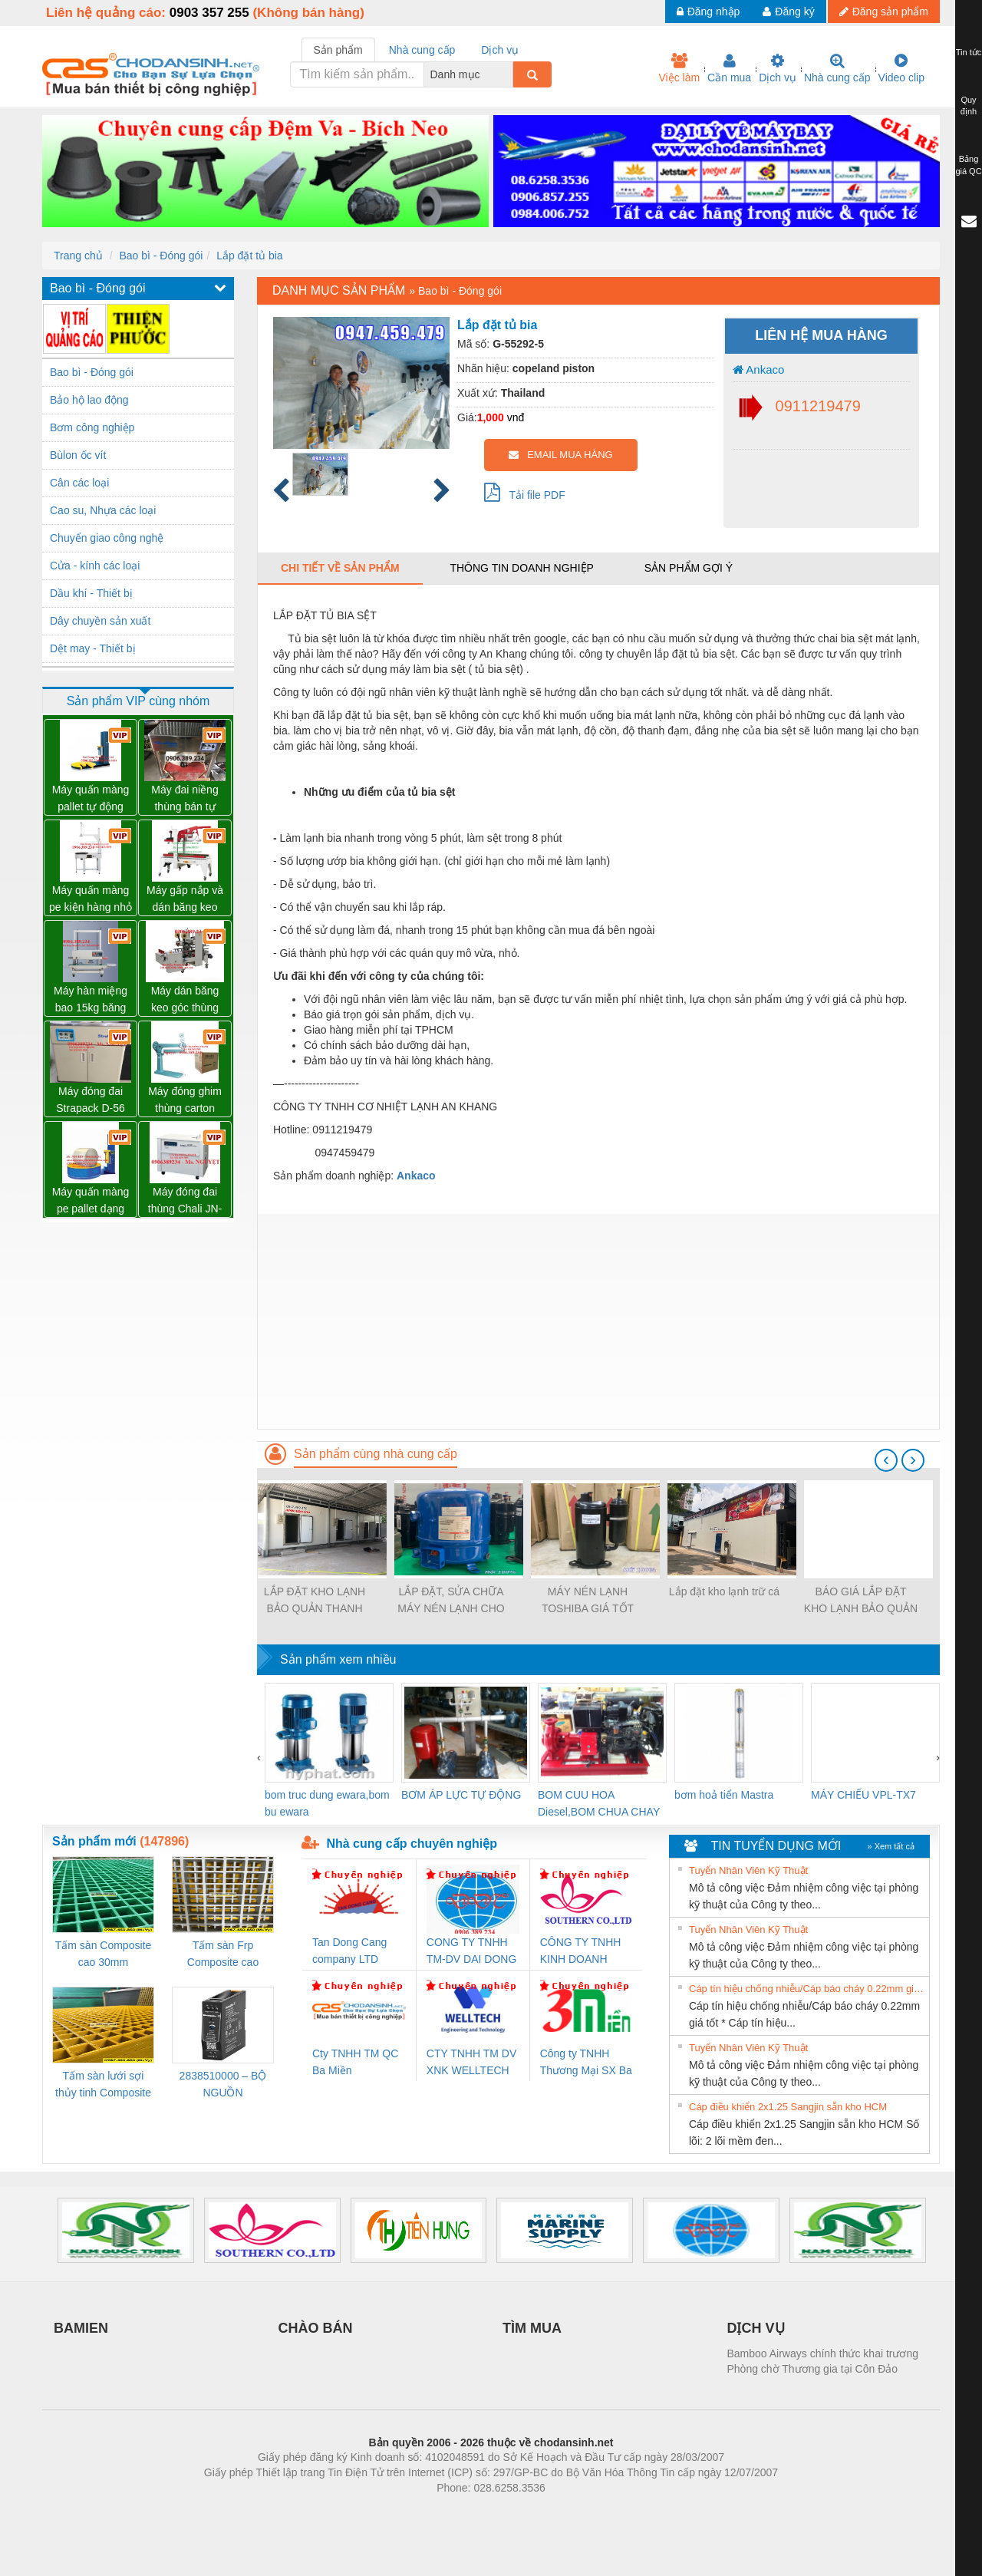 The image size is (982, 2576). Describe the element at coordinates (532, 2328) in the screenshot. I see `TÌM MUA` at that location.